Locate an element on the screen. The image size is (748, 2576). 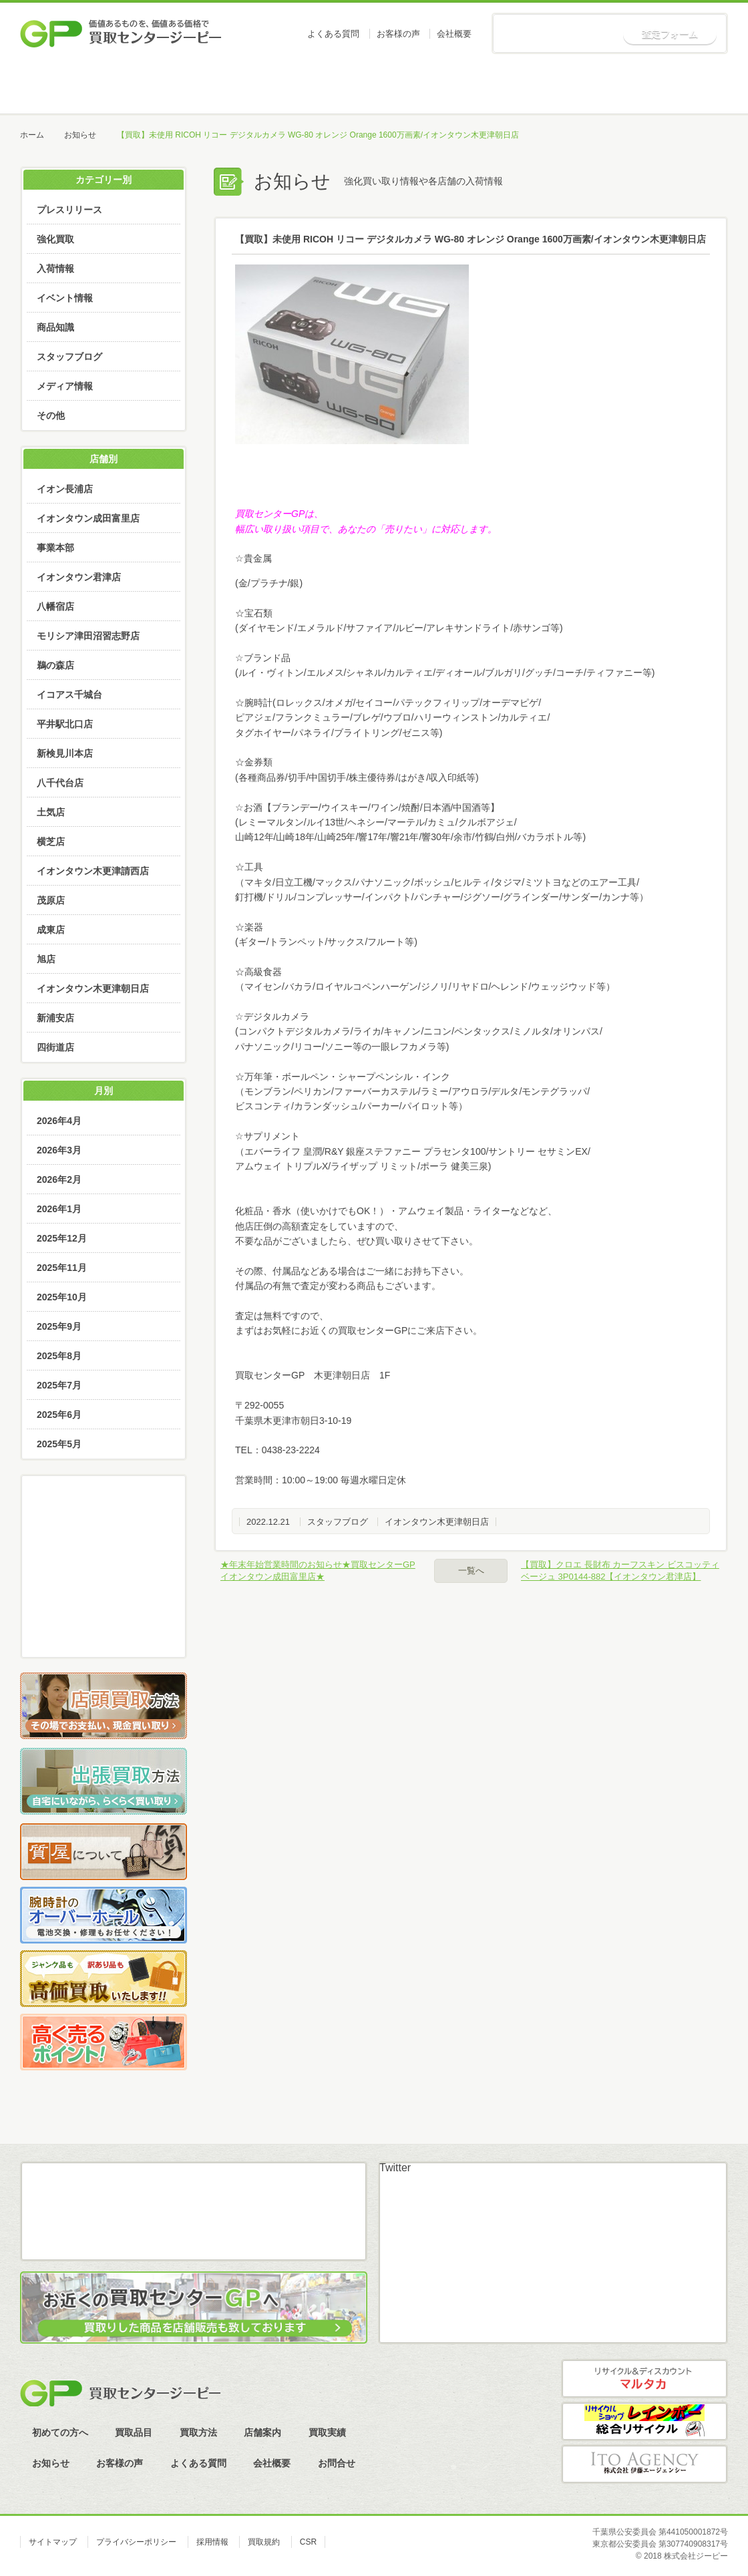
入荷情報 is located at coordinates (55, 268).